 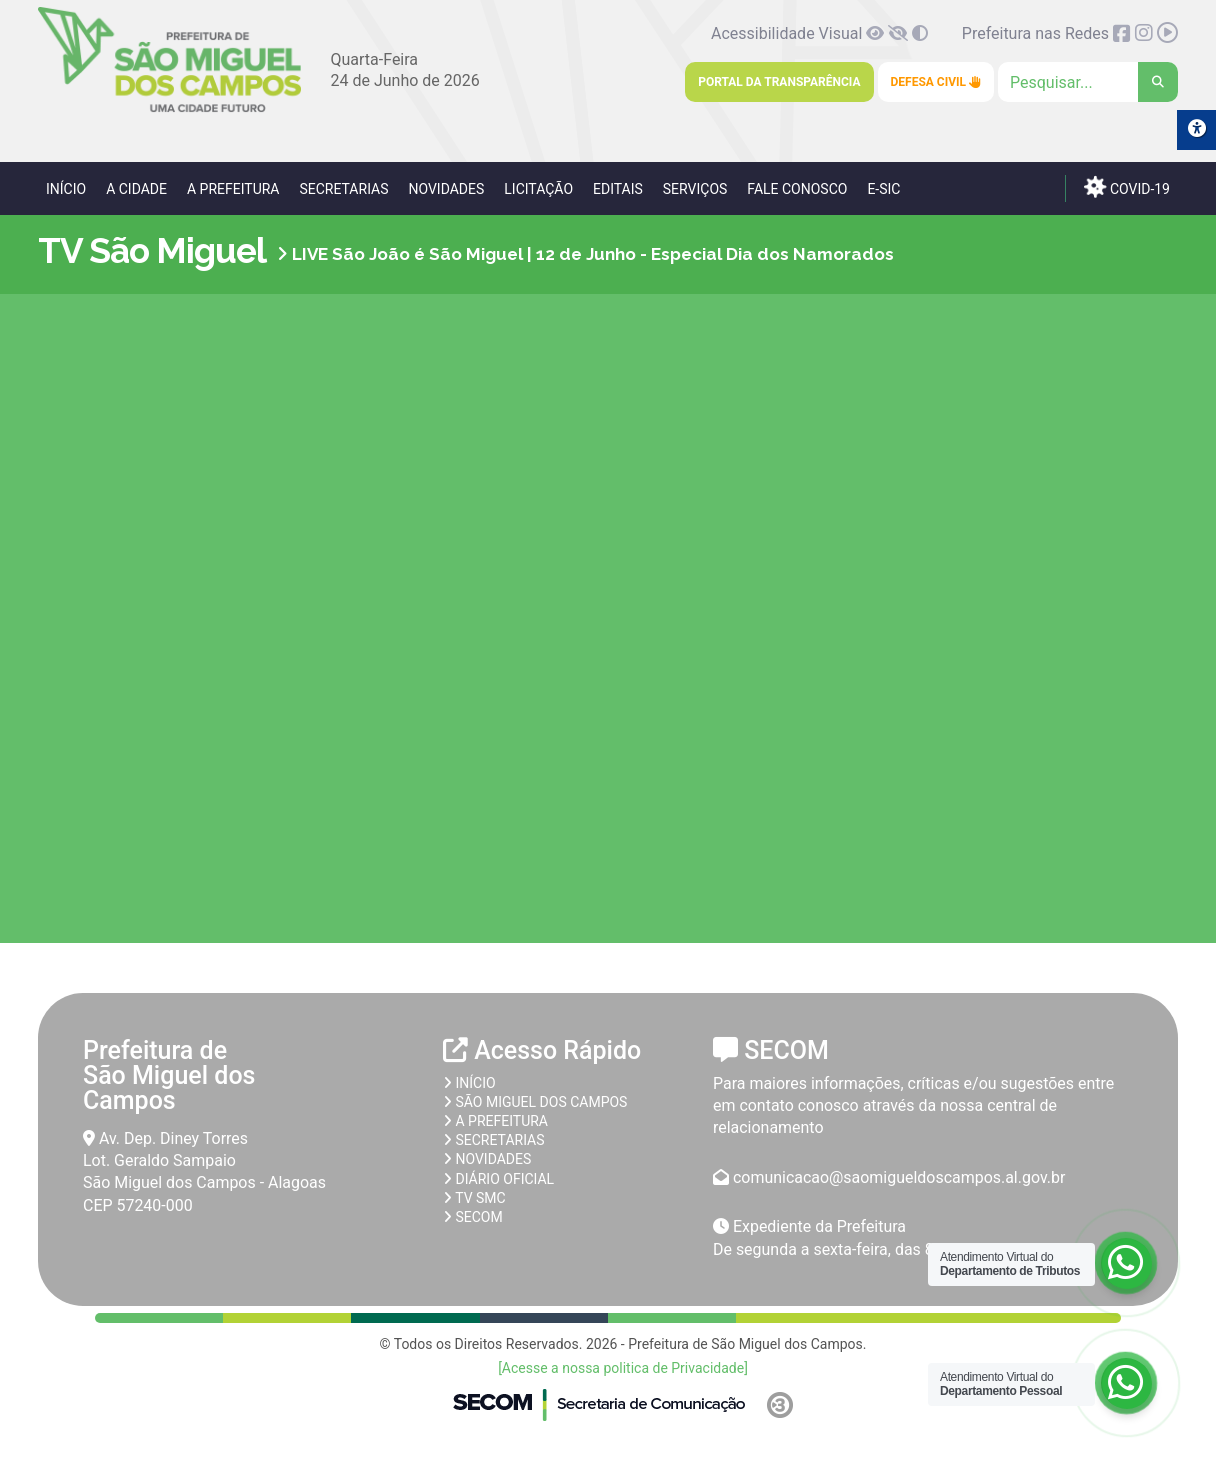 What do you see at coordinates (1127, 187) in the screenshot?
I see `COVID-19 [link]` at bounding box center [1127, 187].